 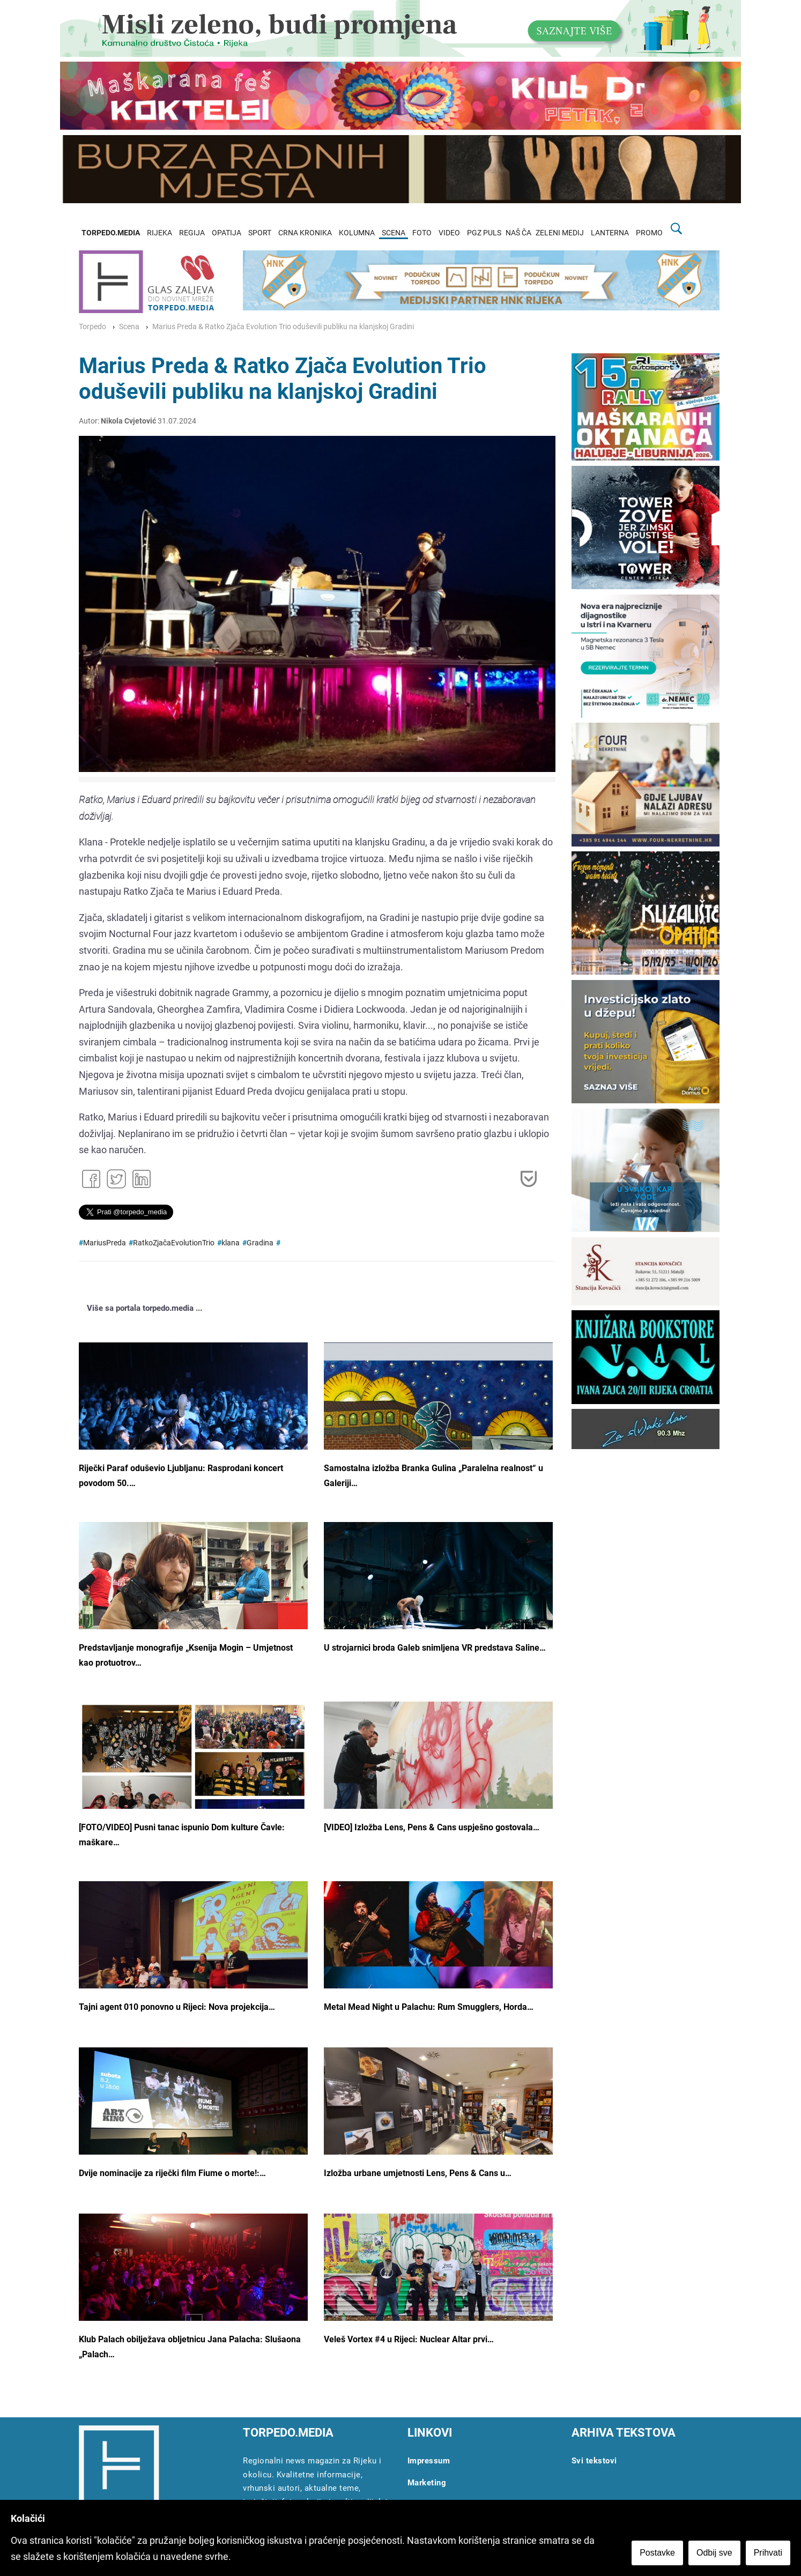 I want to click on Tajni agent 010 ponovno u Rijeci: Nova projekcija…, so click(x=177, y=2007).